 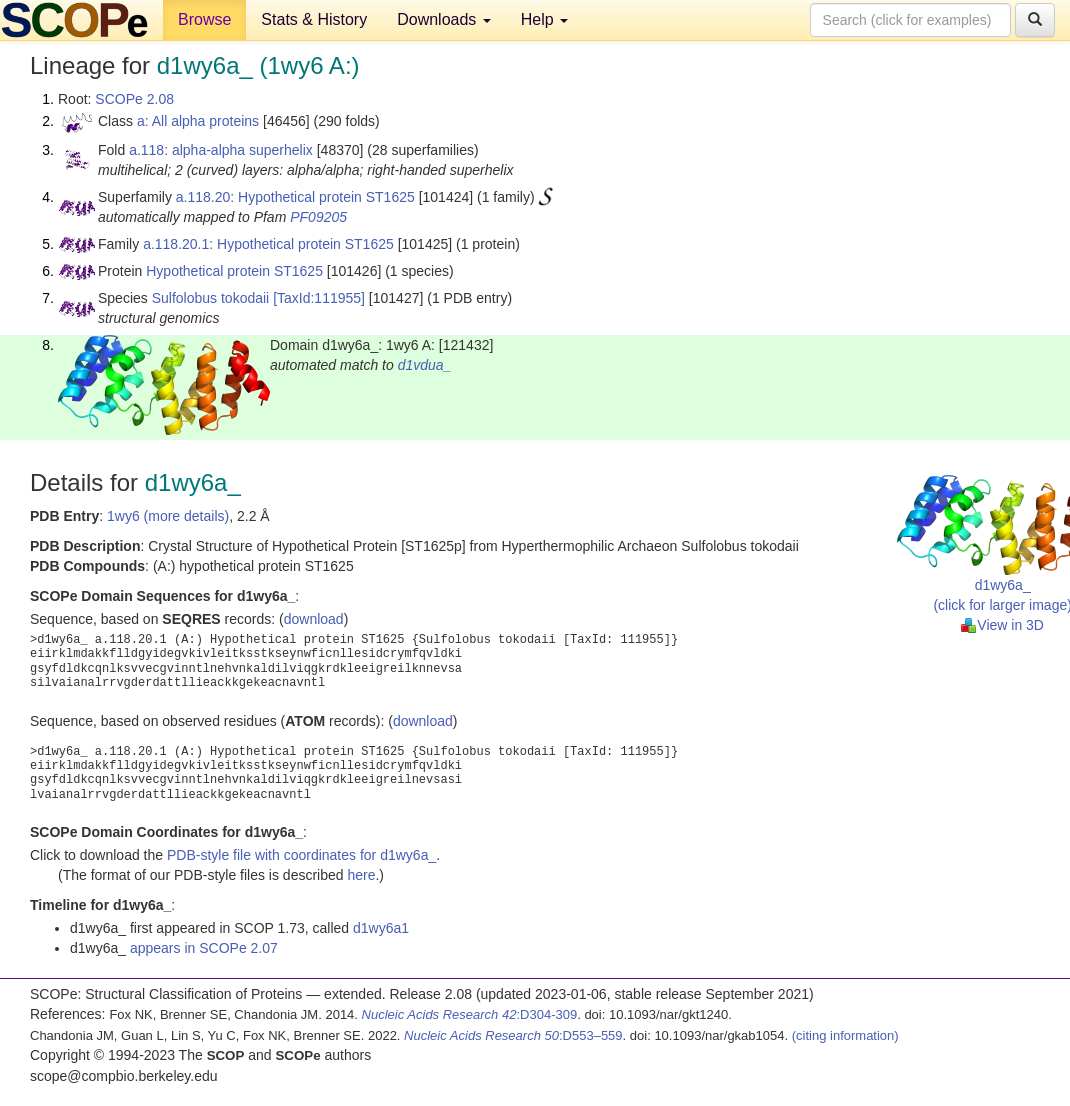 I want to click on 1wy6 (more details), so click(x=168, y=516).